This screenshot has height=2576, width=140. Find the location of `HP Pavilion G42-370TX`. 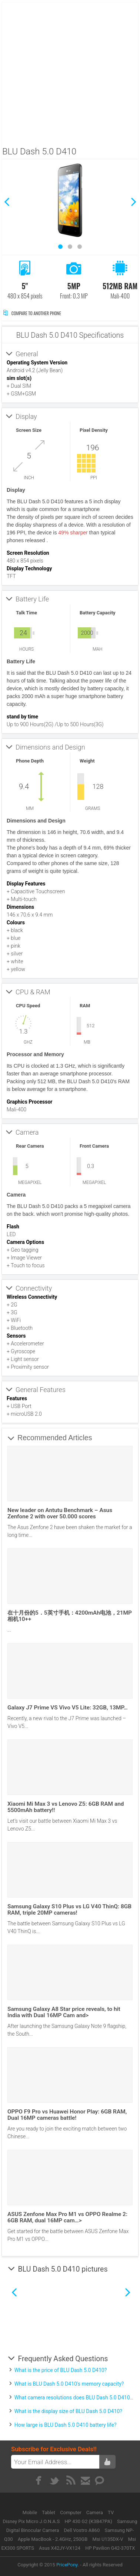

HP Pavilion G42-370TX is located at coordinates (110, 2548).